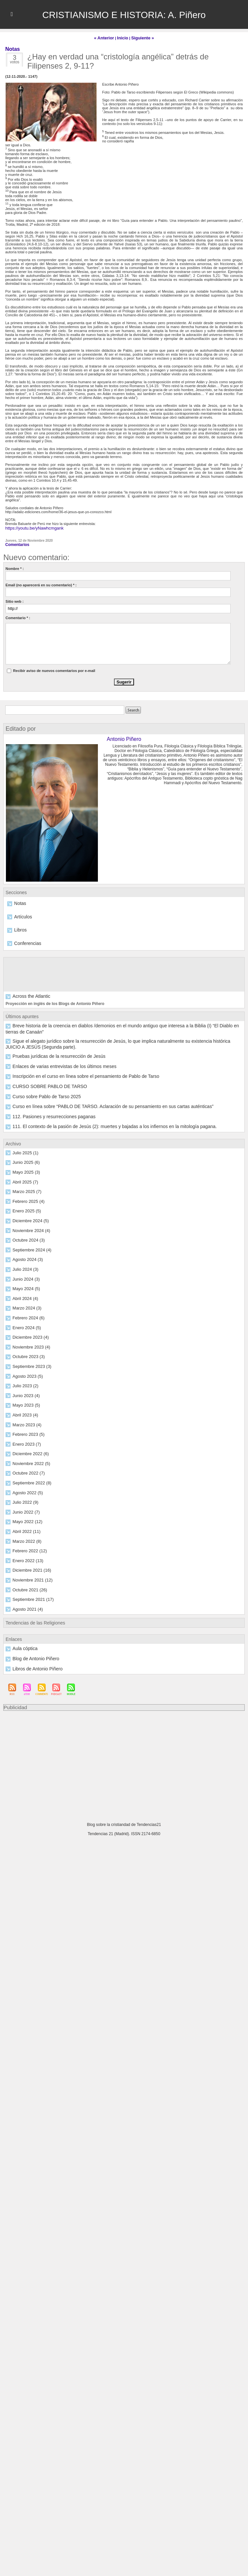 Image resolution: width=248 pixels, height=2576 pixels. I want to click on Proyección en inglés de los Blogs de Antonio Piñero, so click(51, 998).